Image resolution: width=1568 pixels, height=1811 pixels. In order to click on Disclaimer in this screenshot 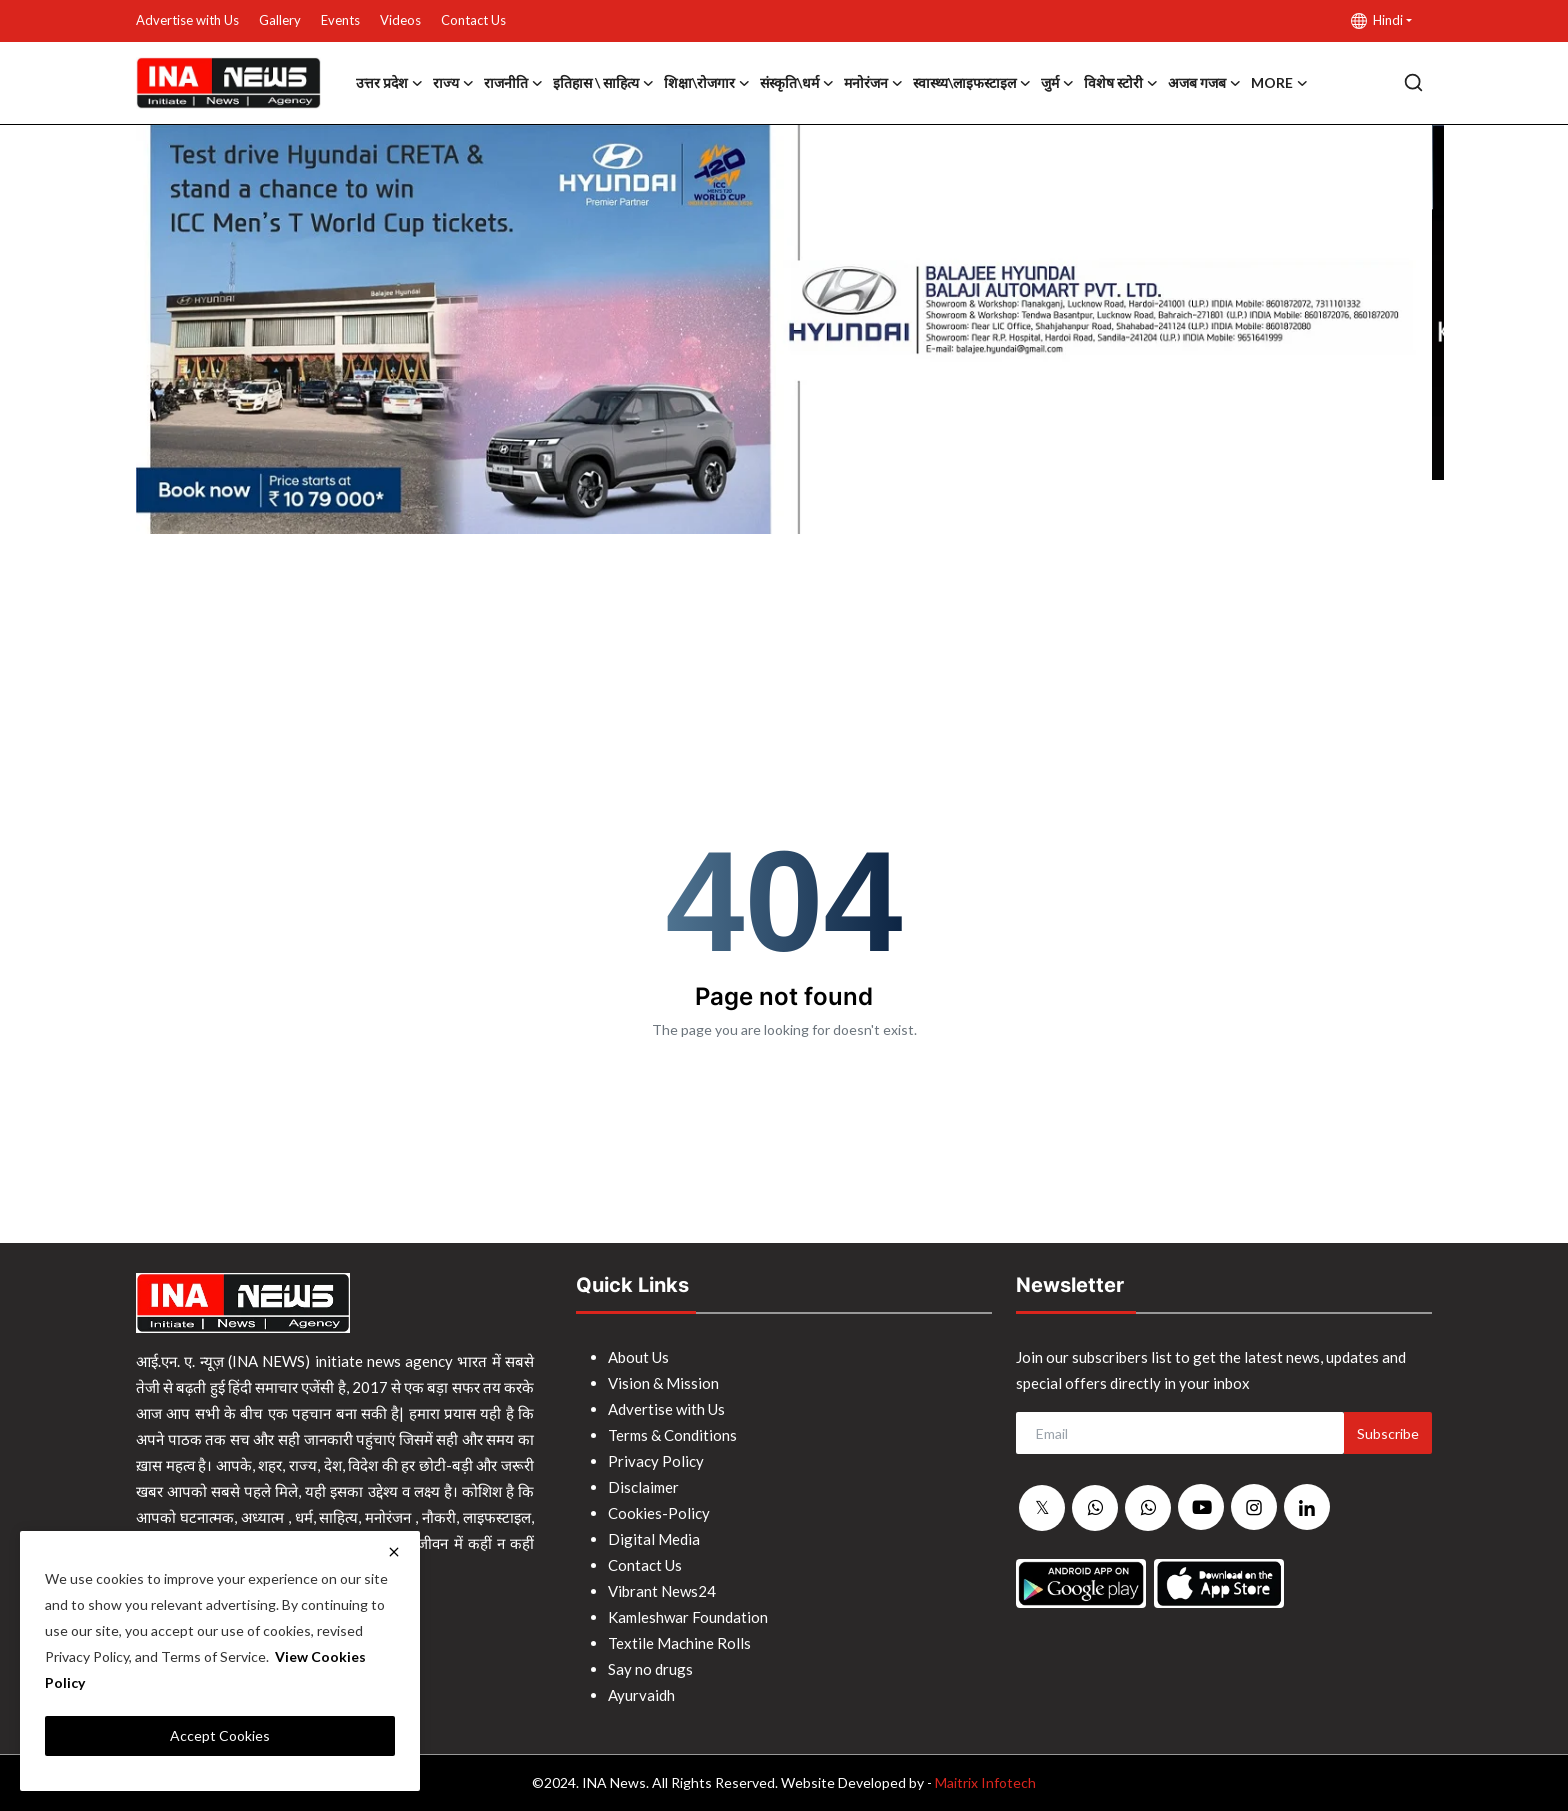, I will do `click(643, 1487)`.